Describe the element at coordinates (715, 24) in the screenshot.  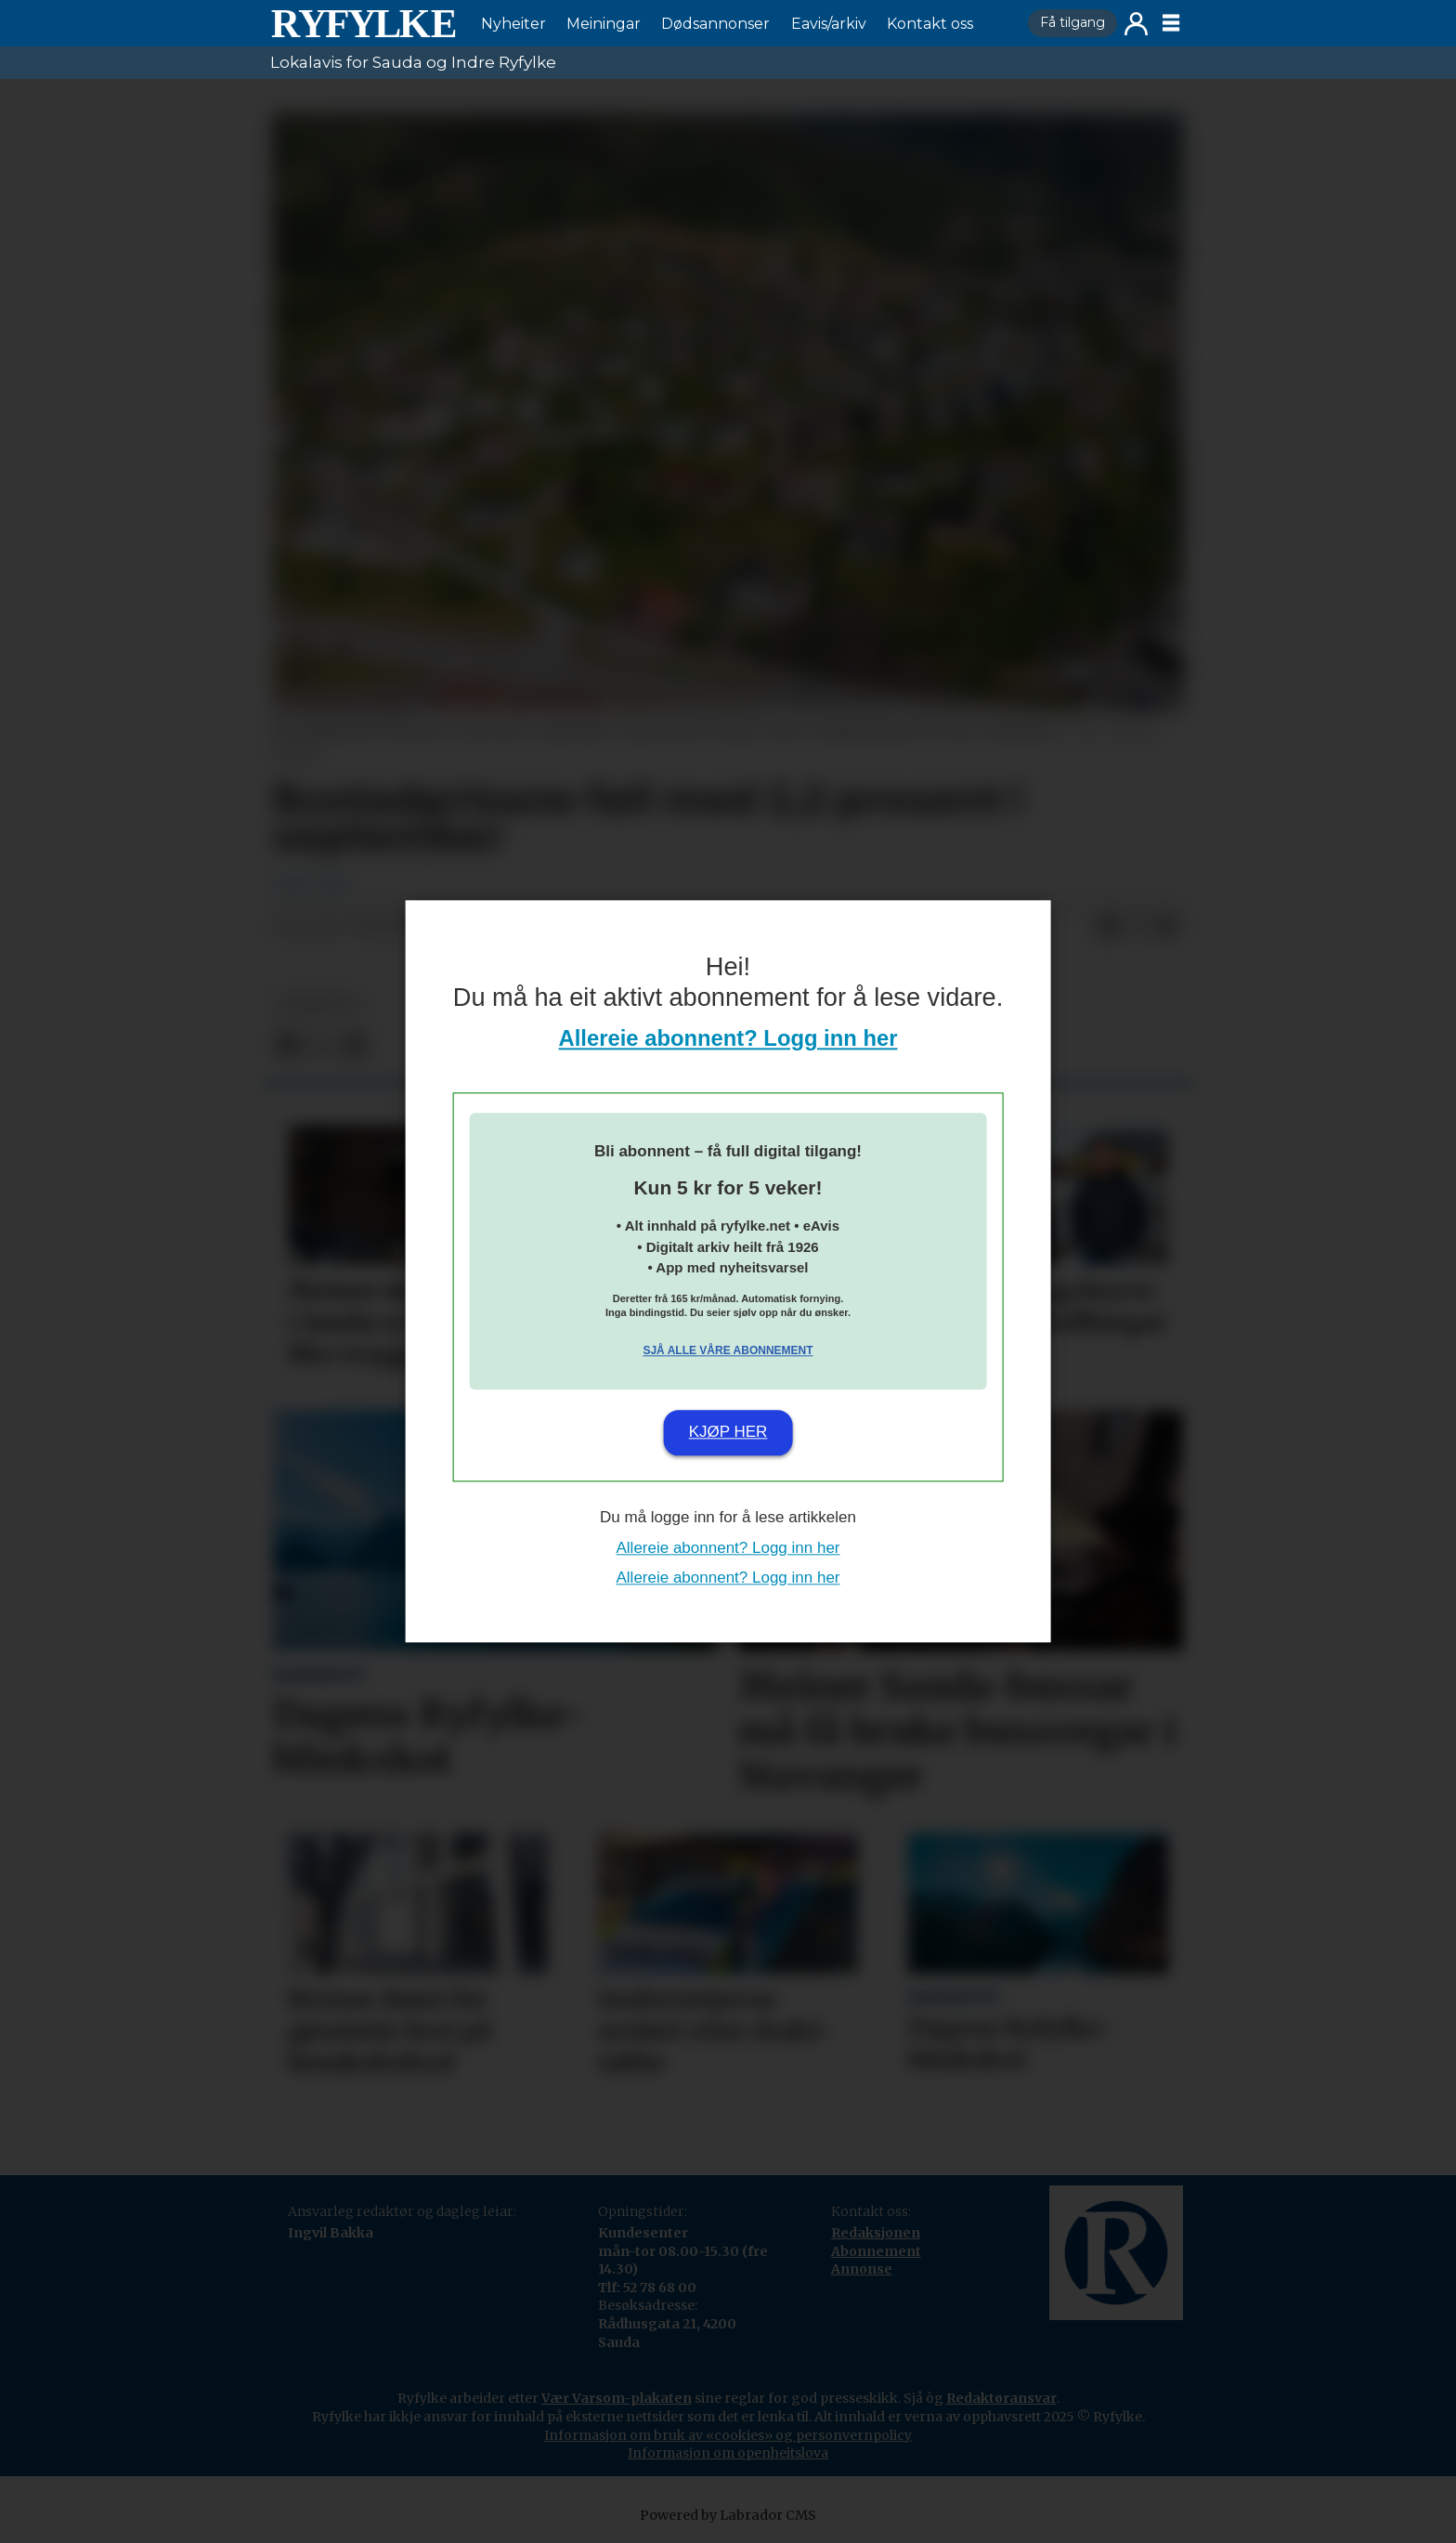
I see `Dødsannonser` at that location.